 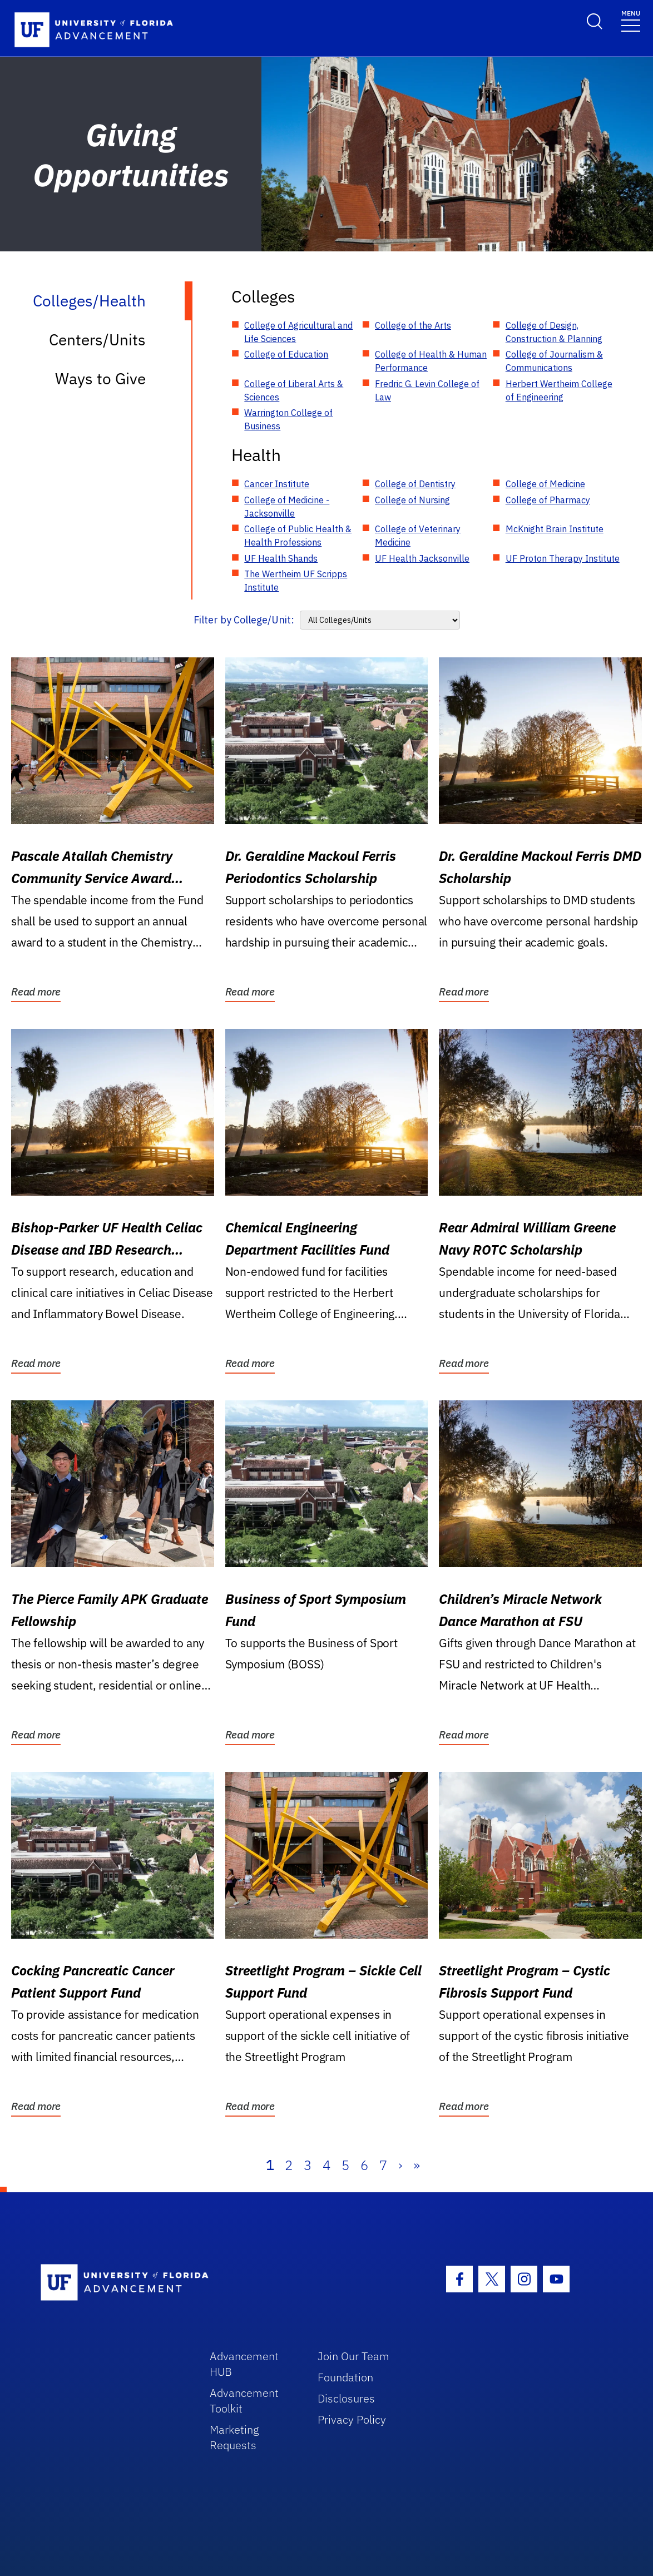 What do you see at coordinates (554, 332) in the screenshot?
I see `College of Design, Construction & Planning` at bounding box center [554, 332].